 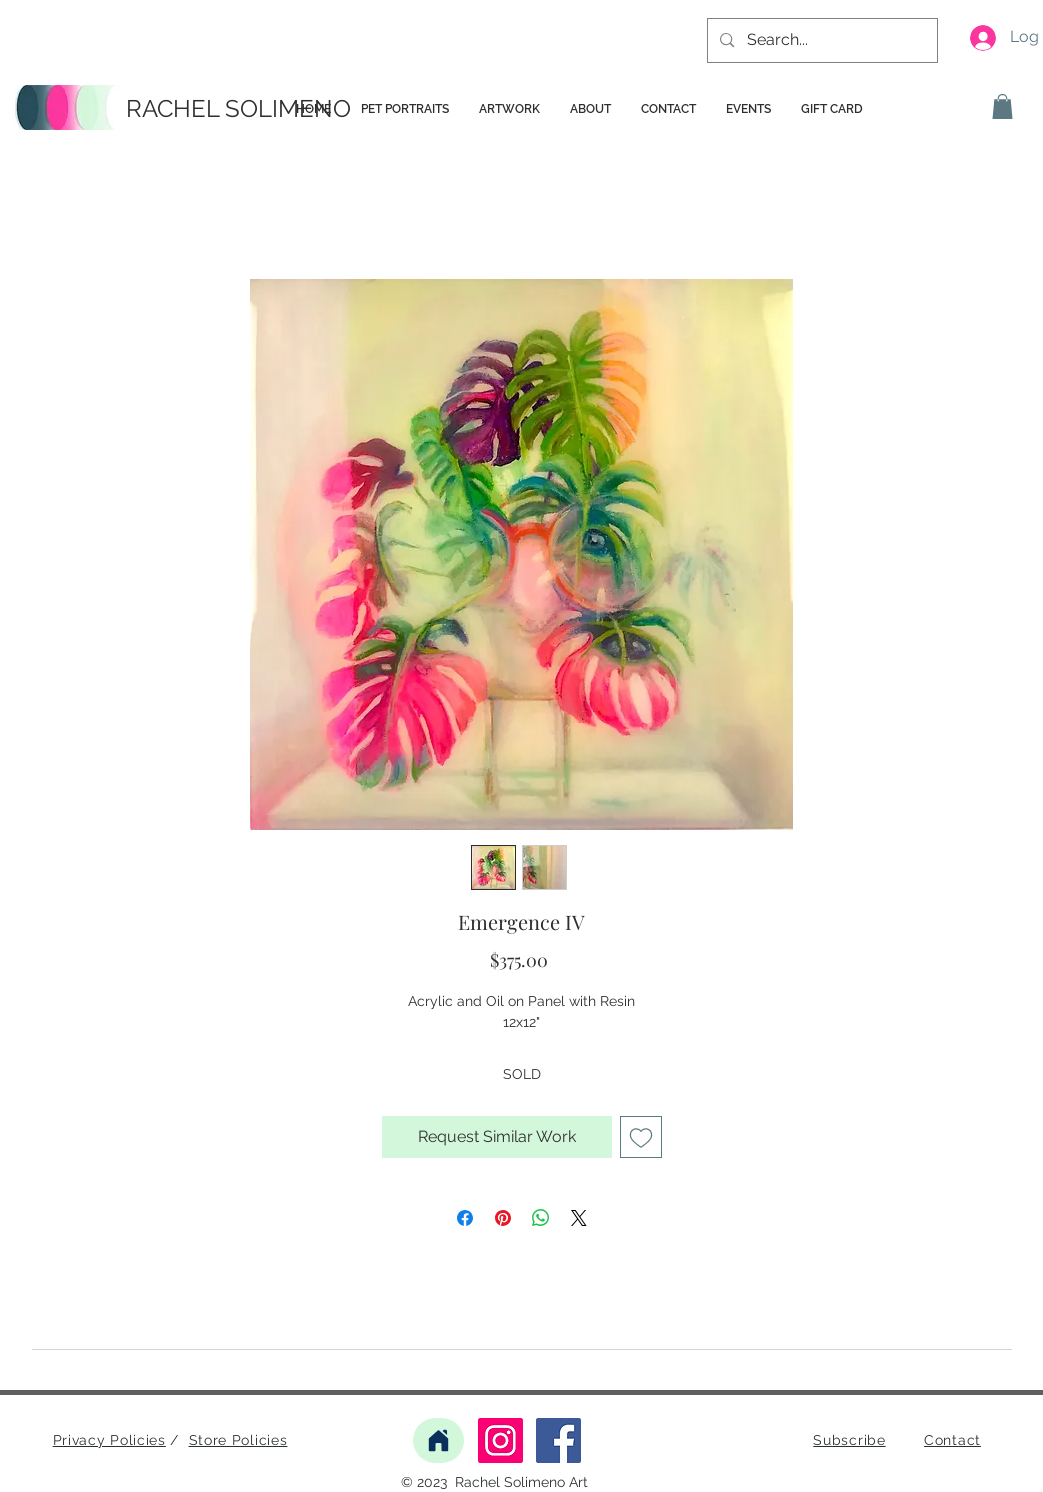 I want to click on [button], so click(x=1002, y=106).